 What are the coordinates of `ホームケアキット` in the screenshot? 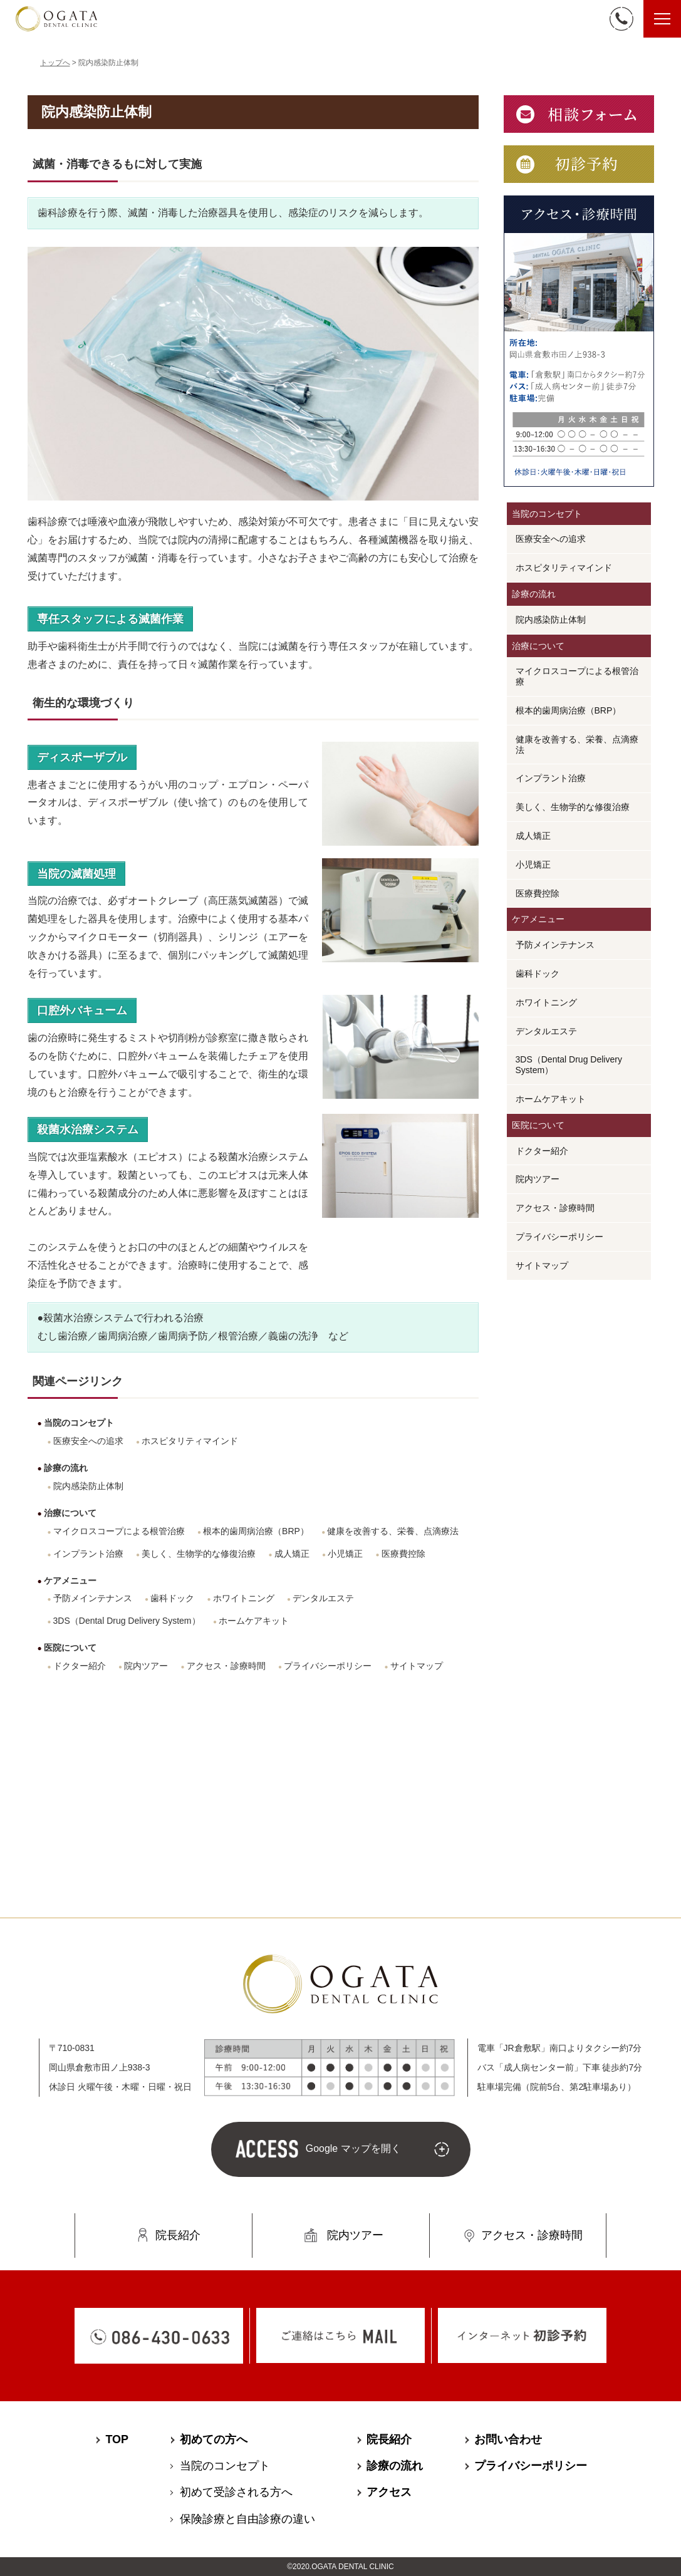 It's located at (254, 1621).